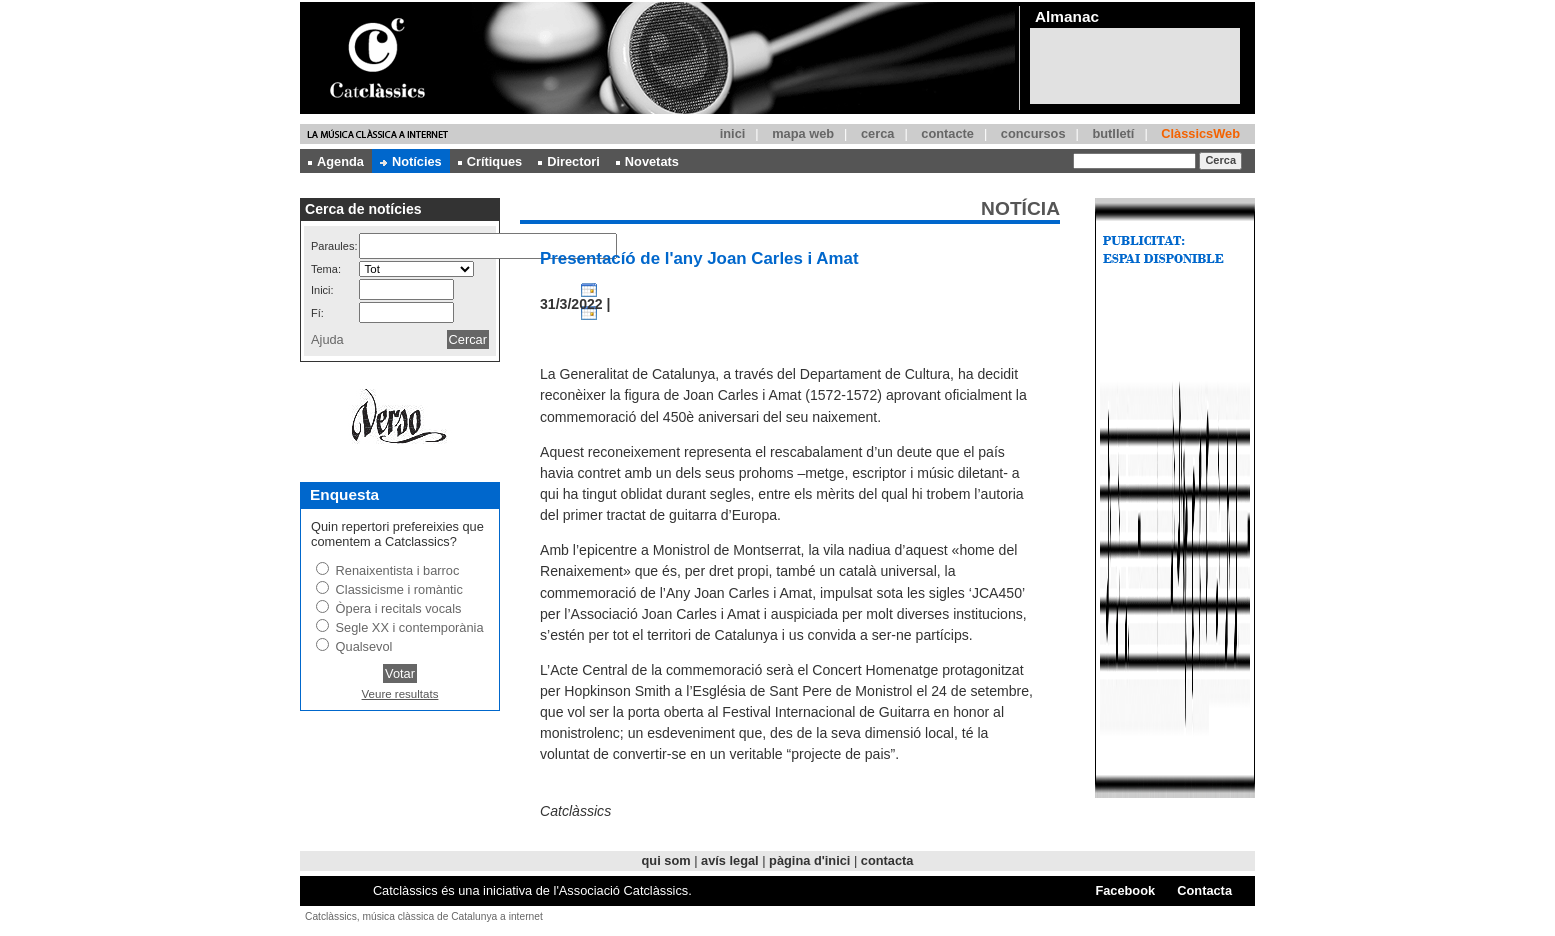 Image resolution: width=1555 pixels, height=936 pixels. I want to click on contacte, so click(947, 133).